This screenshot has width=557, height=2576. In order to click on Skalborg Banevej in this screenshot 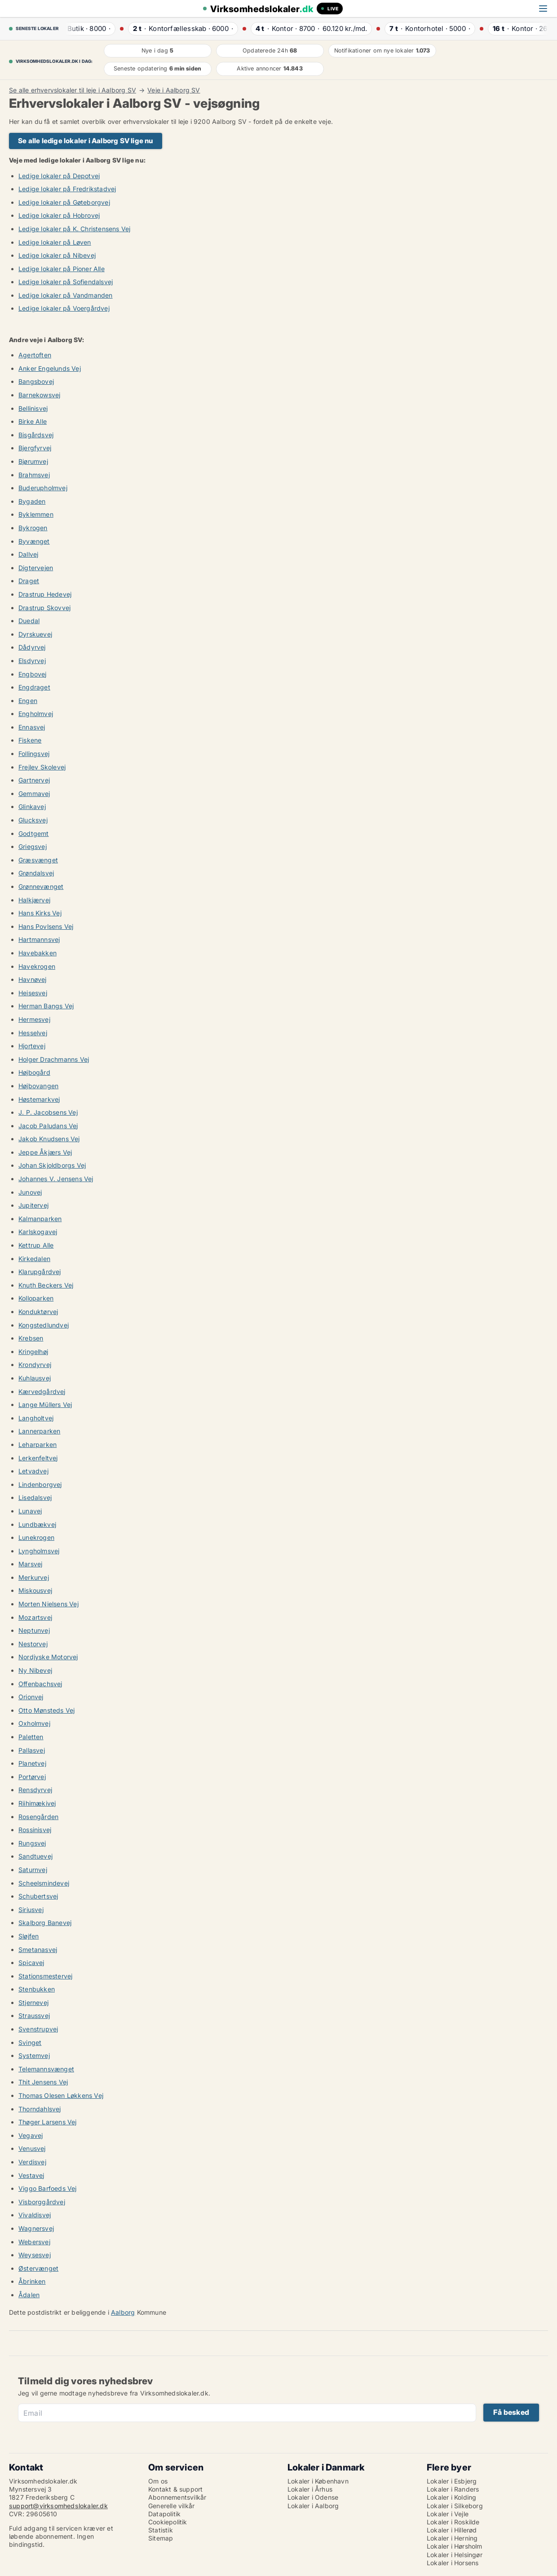, I will do `click(44, 1922)`.